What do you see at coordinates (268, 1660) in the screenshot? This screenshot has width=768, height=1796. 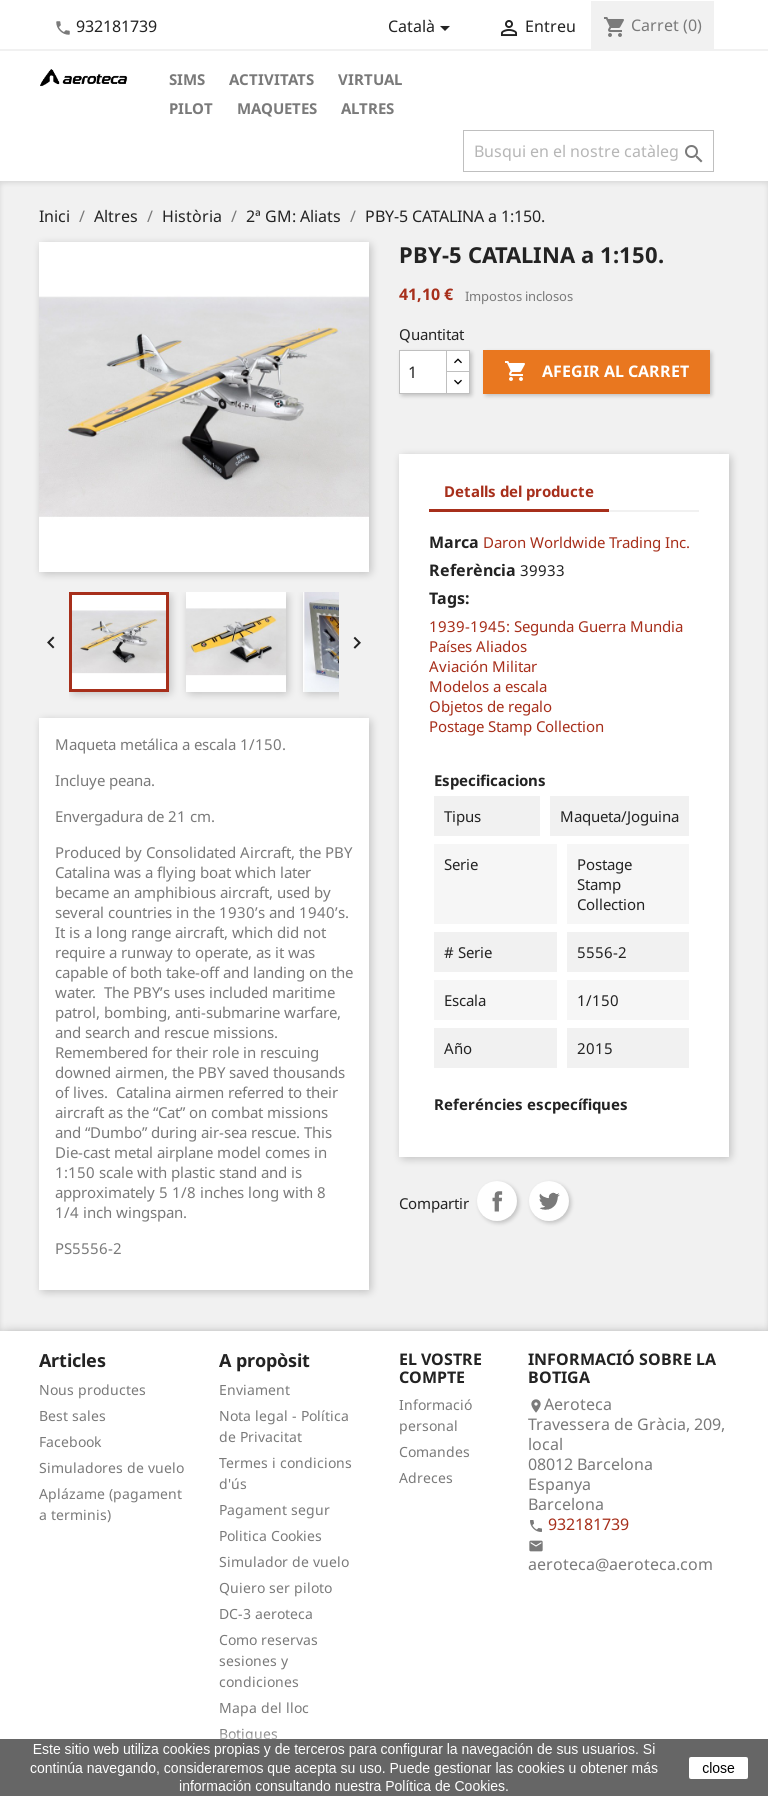 I see `Como reservas sesiones y condiciones` at bounding box center [268, 1660].